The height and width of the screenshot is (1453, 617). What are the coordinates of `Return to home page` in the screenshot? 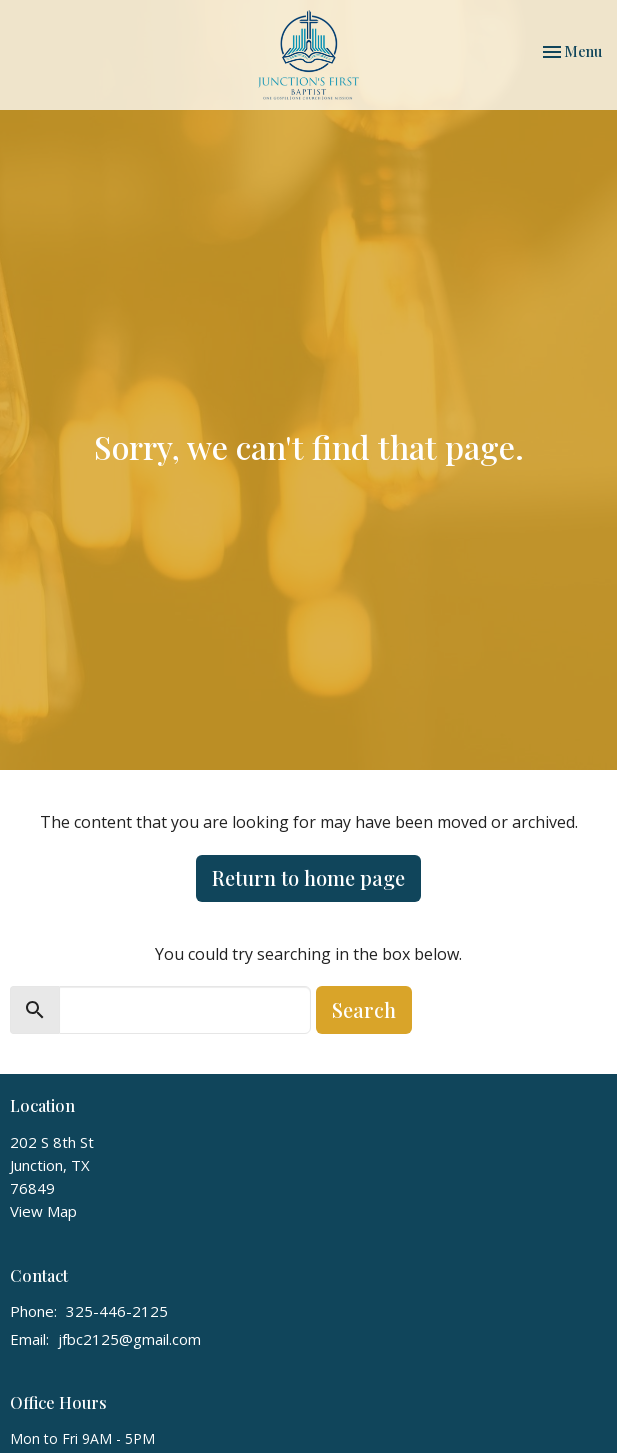 It's located at (308, 877).